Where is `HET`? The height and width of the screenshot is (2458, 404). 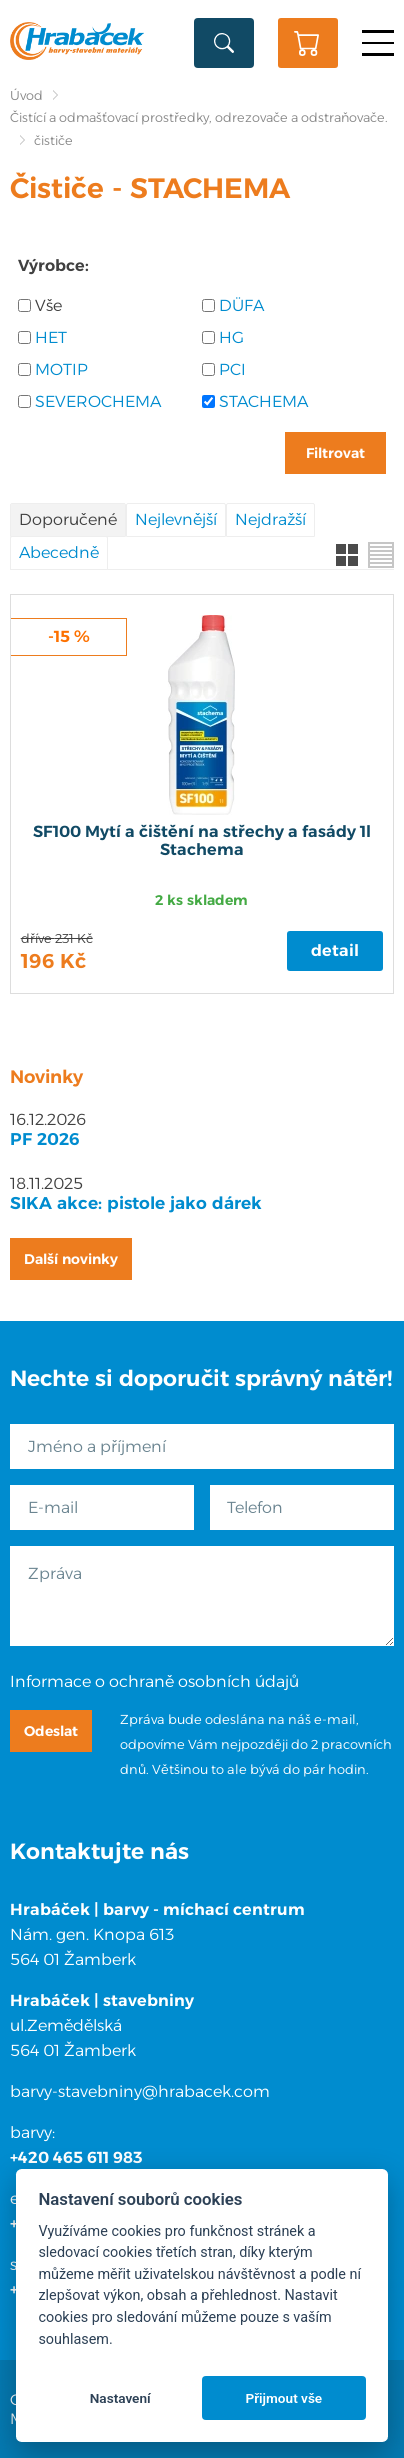
HET is located at coordinates (51, 337).